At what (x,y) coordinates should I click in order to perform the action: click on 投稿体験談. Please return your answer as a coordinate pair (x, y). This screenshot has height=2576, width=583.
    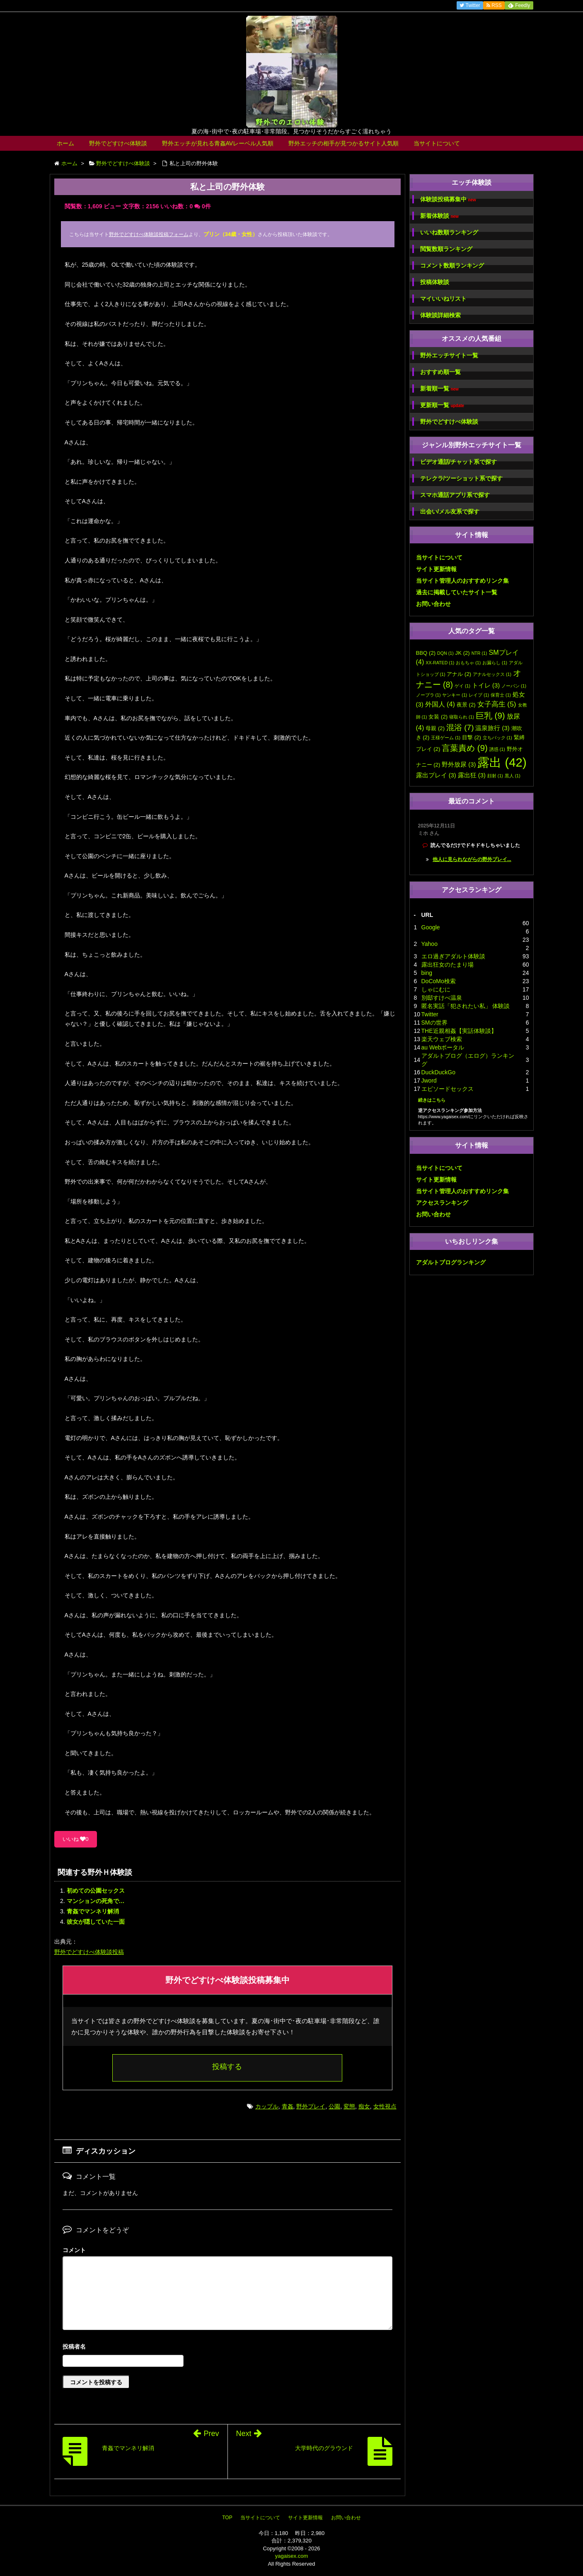
    Looking at the image, I should click on (434, 282).